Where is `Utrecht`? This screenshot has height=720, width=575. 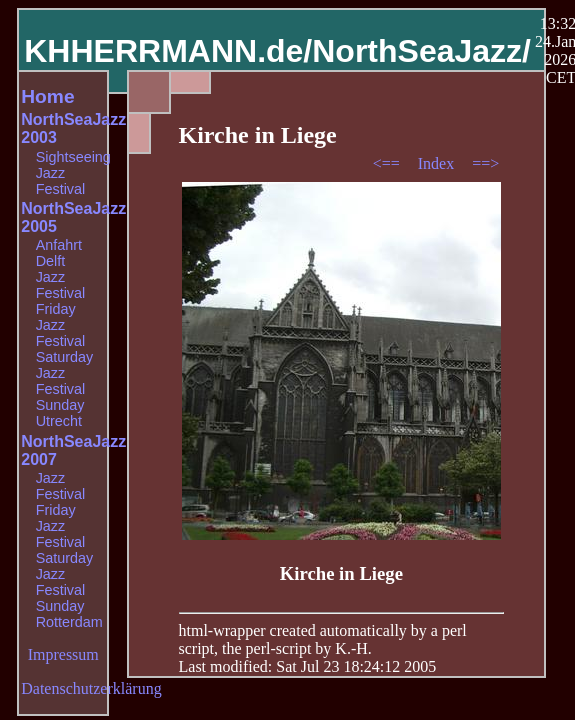 Utrecht is located at coordinates (59, 421).